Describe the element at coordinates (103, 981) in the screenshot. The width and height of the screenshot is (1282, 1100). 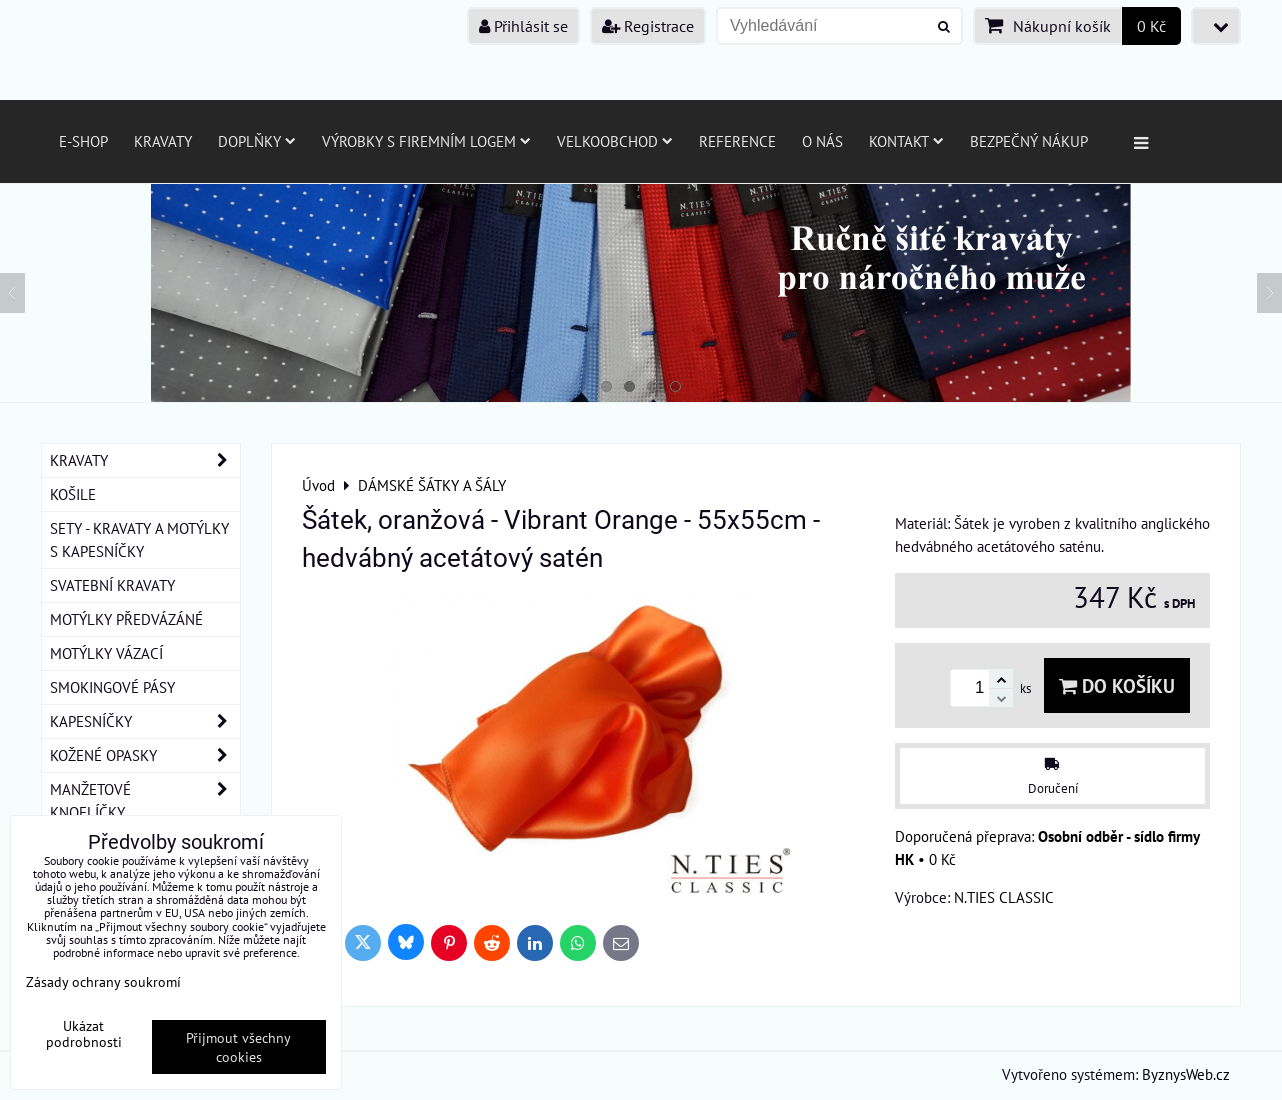
I see `Zásady ochrany soukromí` at that location.